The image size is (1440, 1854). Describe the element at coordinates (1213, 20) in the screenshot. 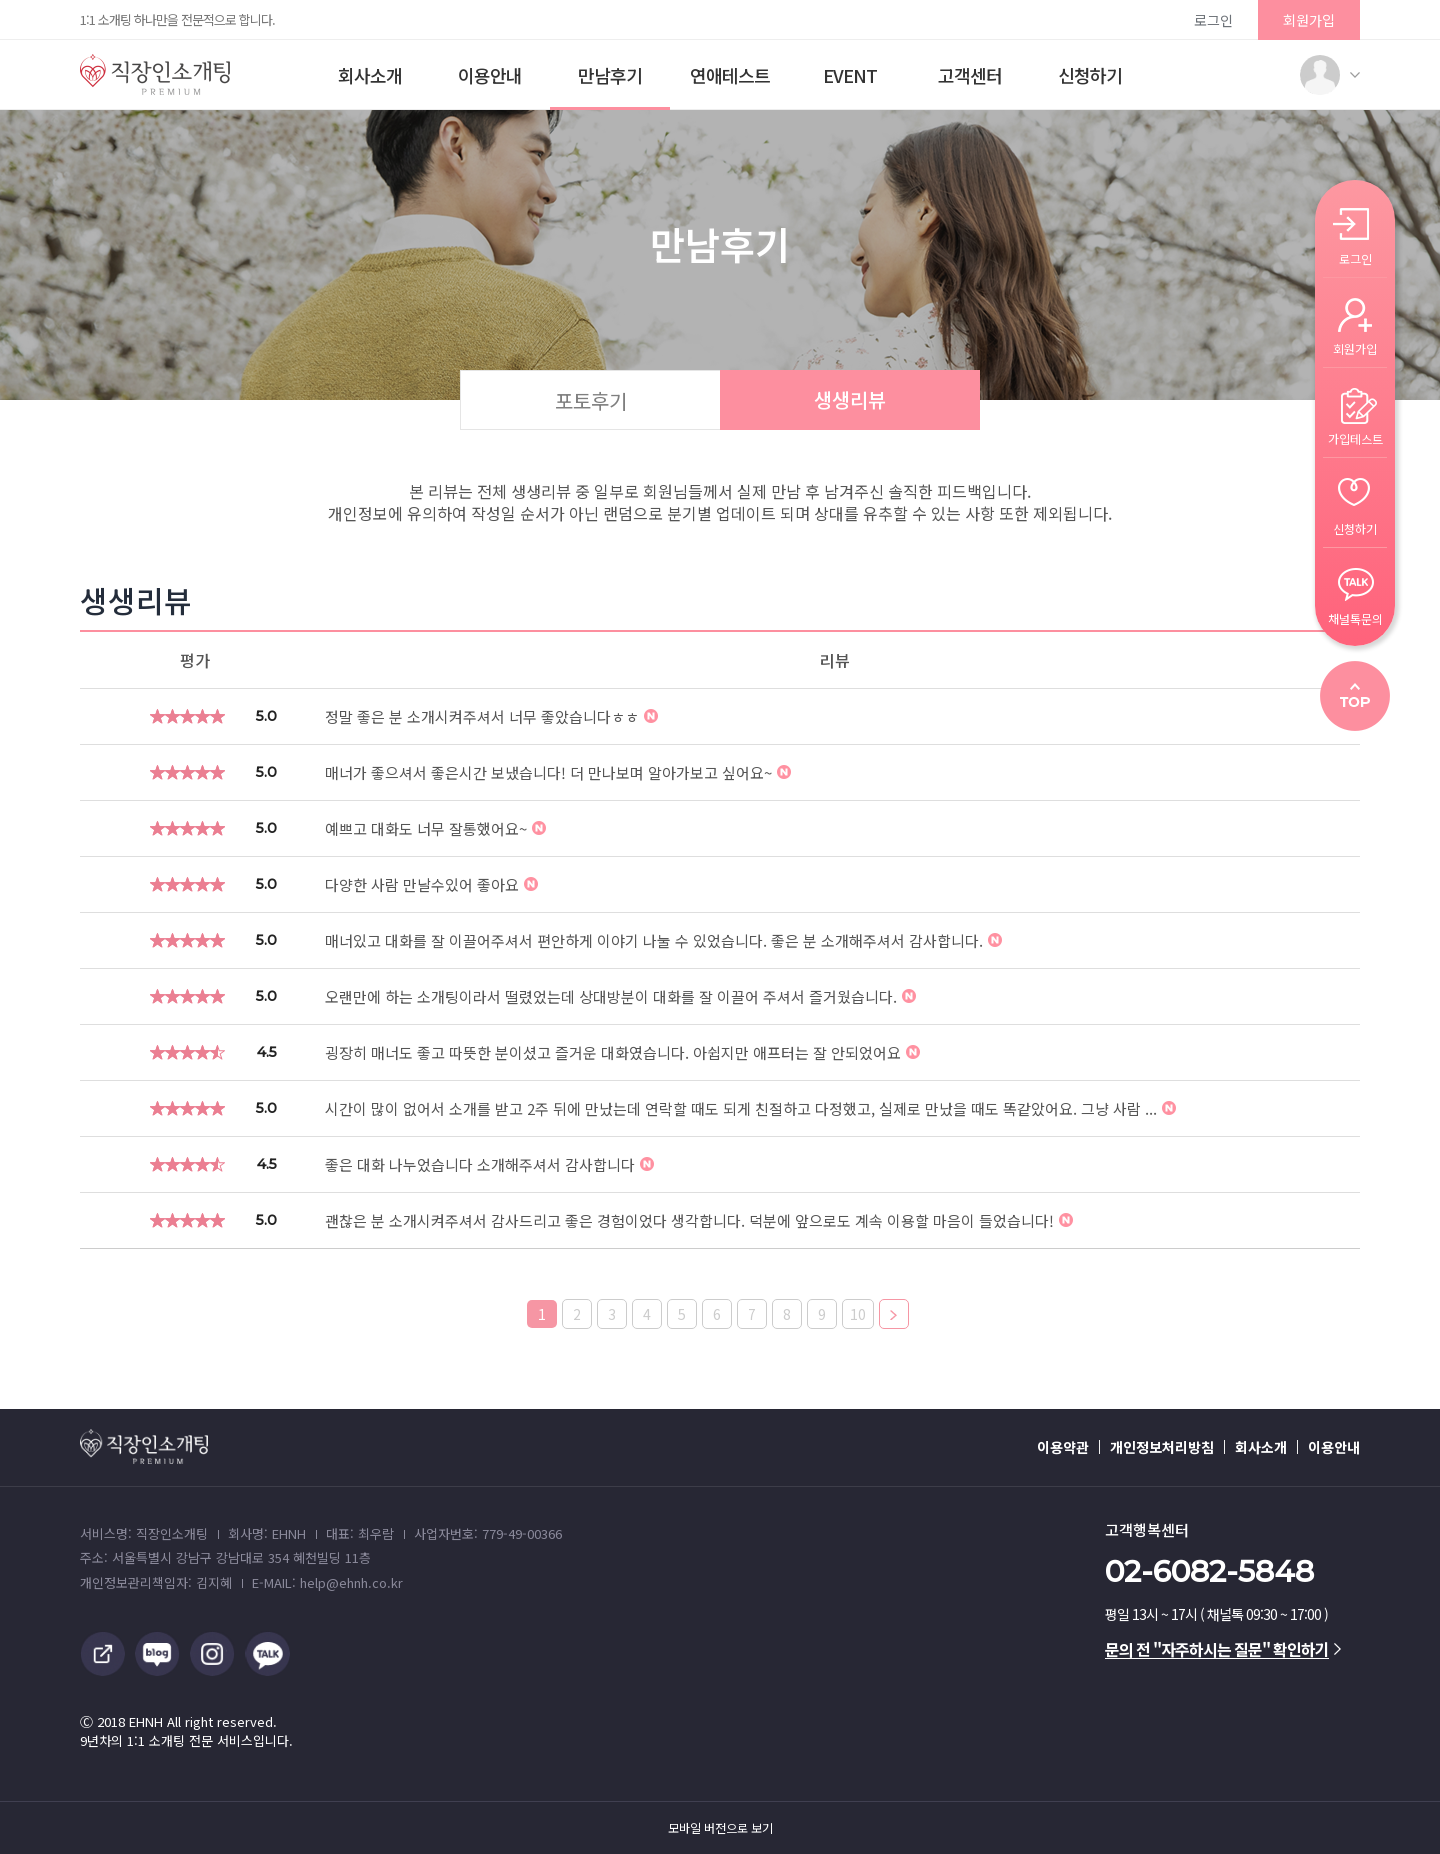

I see `로그인` at that location.